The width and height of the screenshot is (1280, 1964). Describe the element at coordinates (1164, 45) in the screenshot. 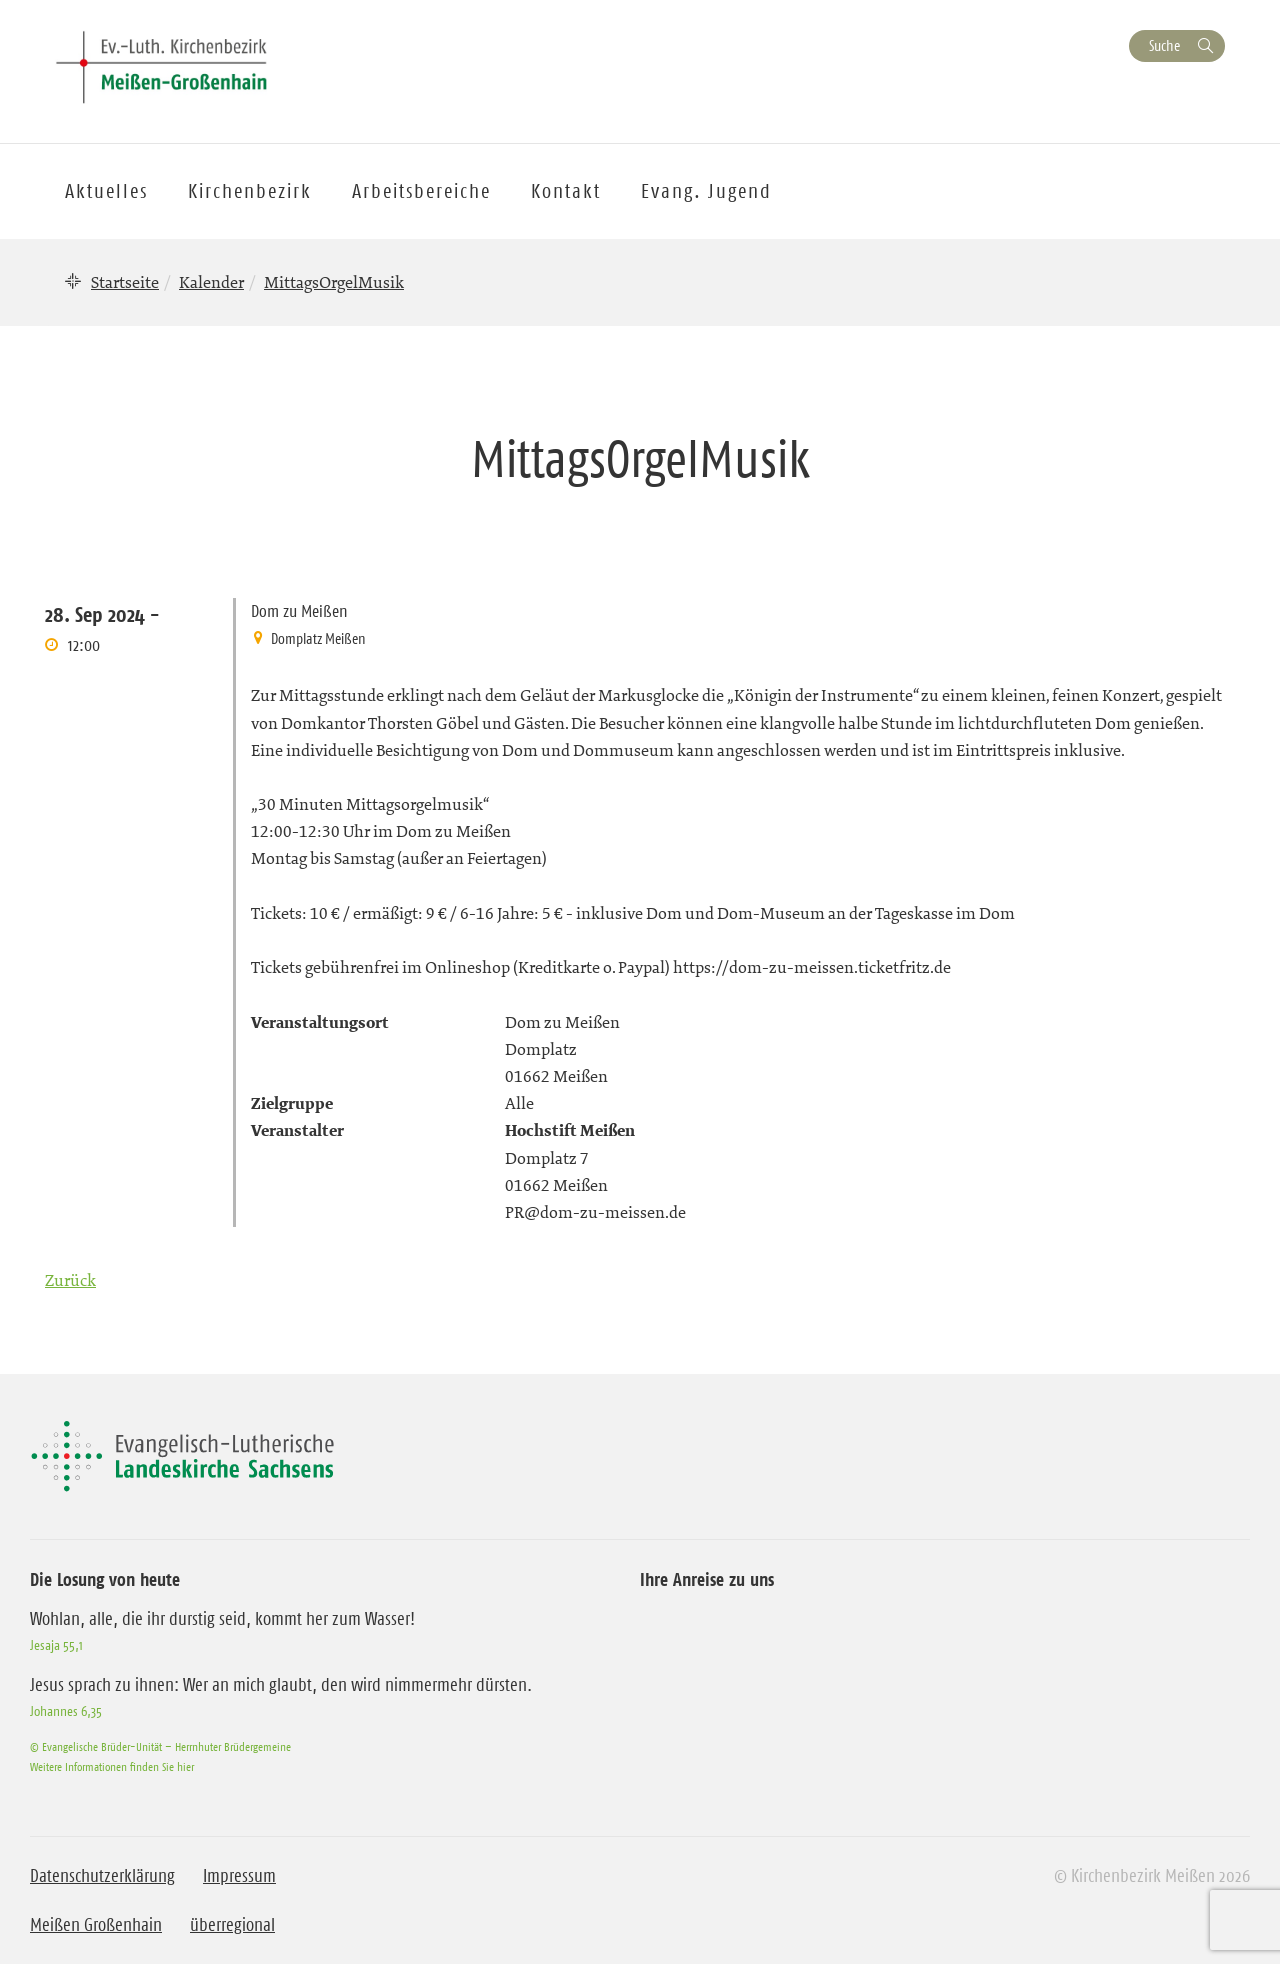

I see `Suche` at that location.